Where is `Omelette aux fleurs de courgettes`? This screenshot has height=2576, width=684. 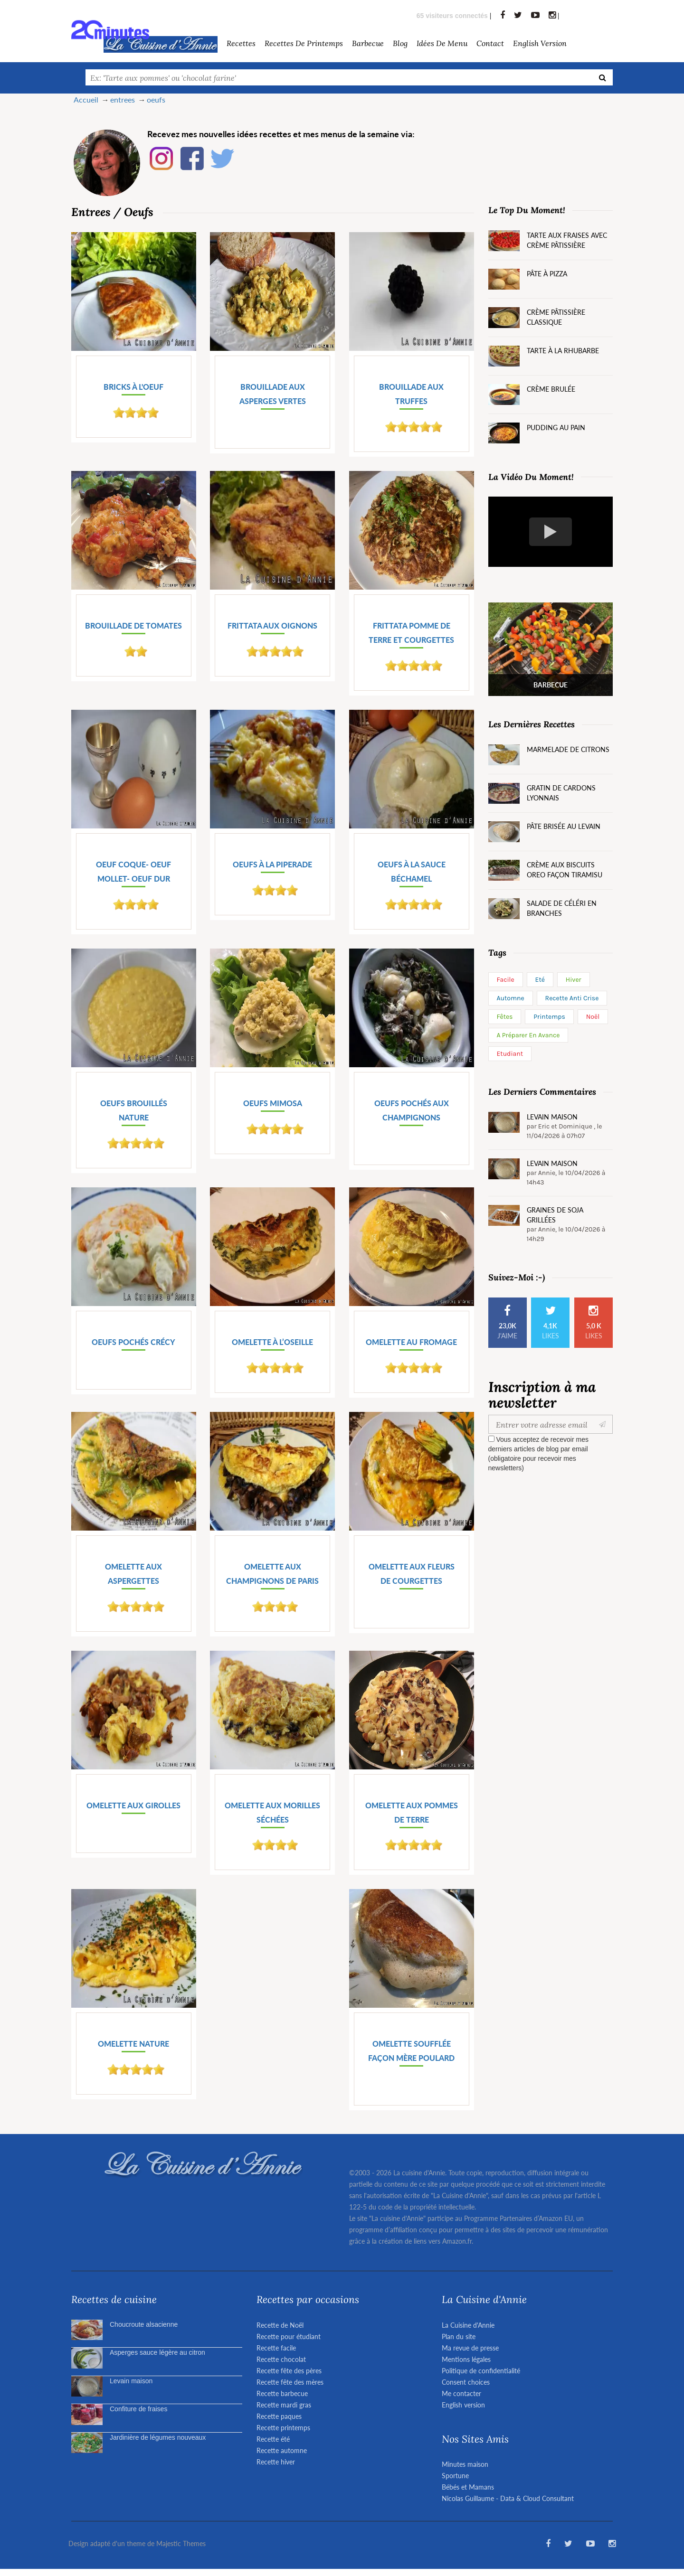 Omelette aux fleurs de courgettes is located at coordinates (412, 1573).